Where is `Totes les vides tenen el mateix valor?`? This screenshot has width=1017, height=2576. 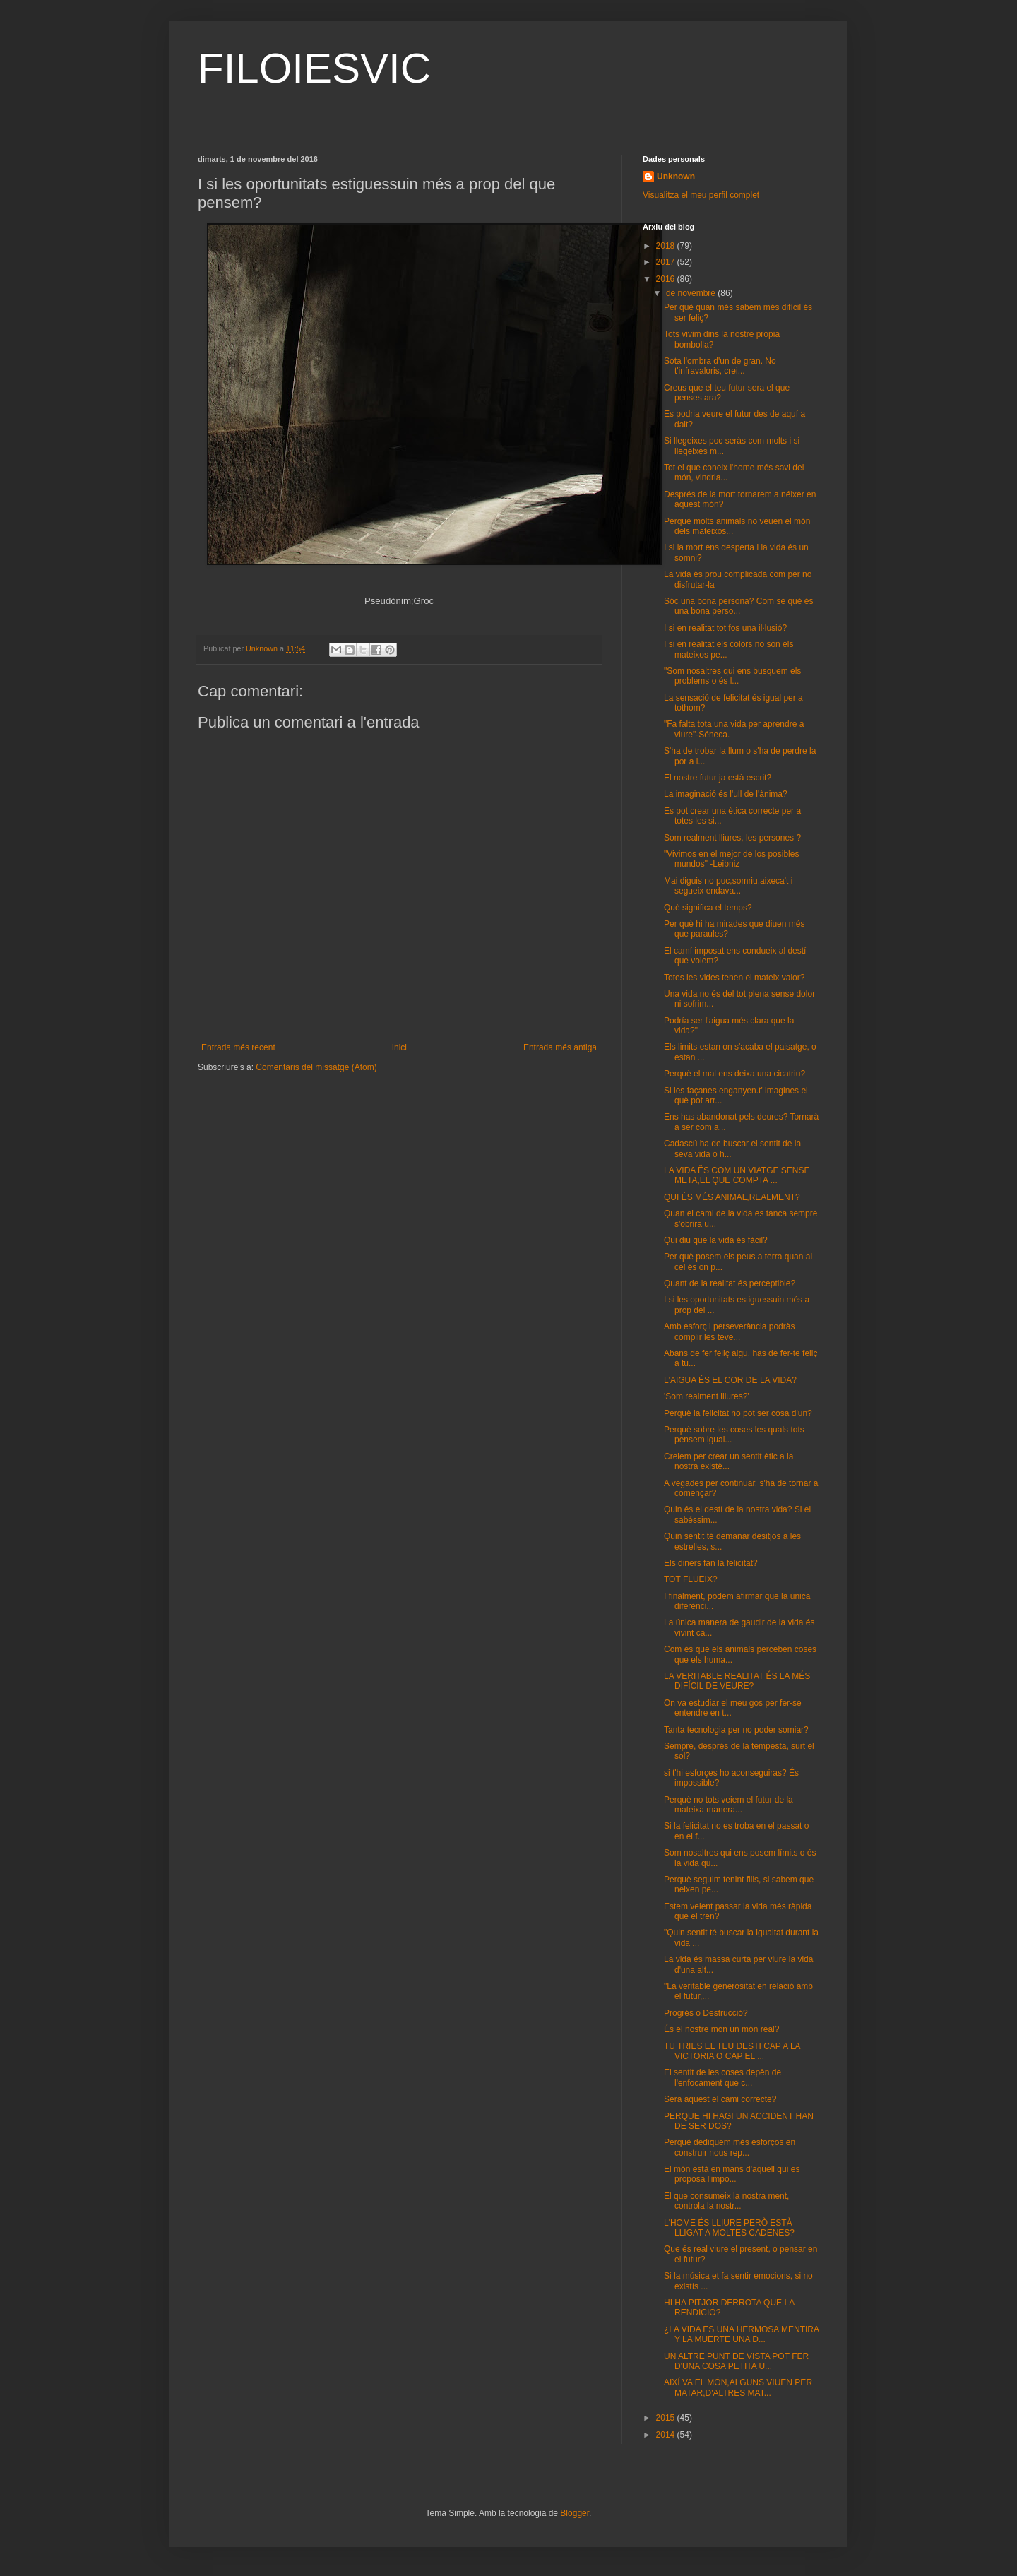 Totes les vides tenen el mateix valor? is located at coordinates (734, 978).